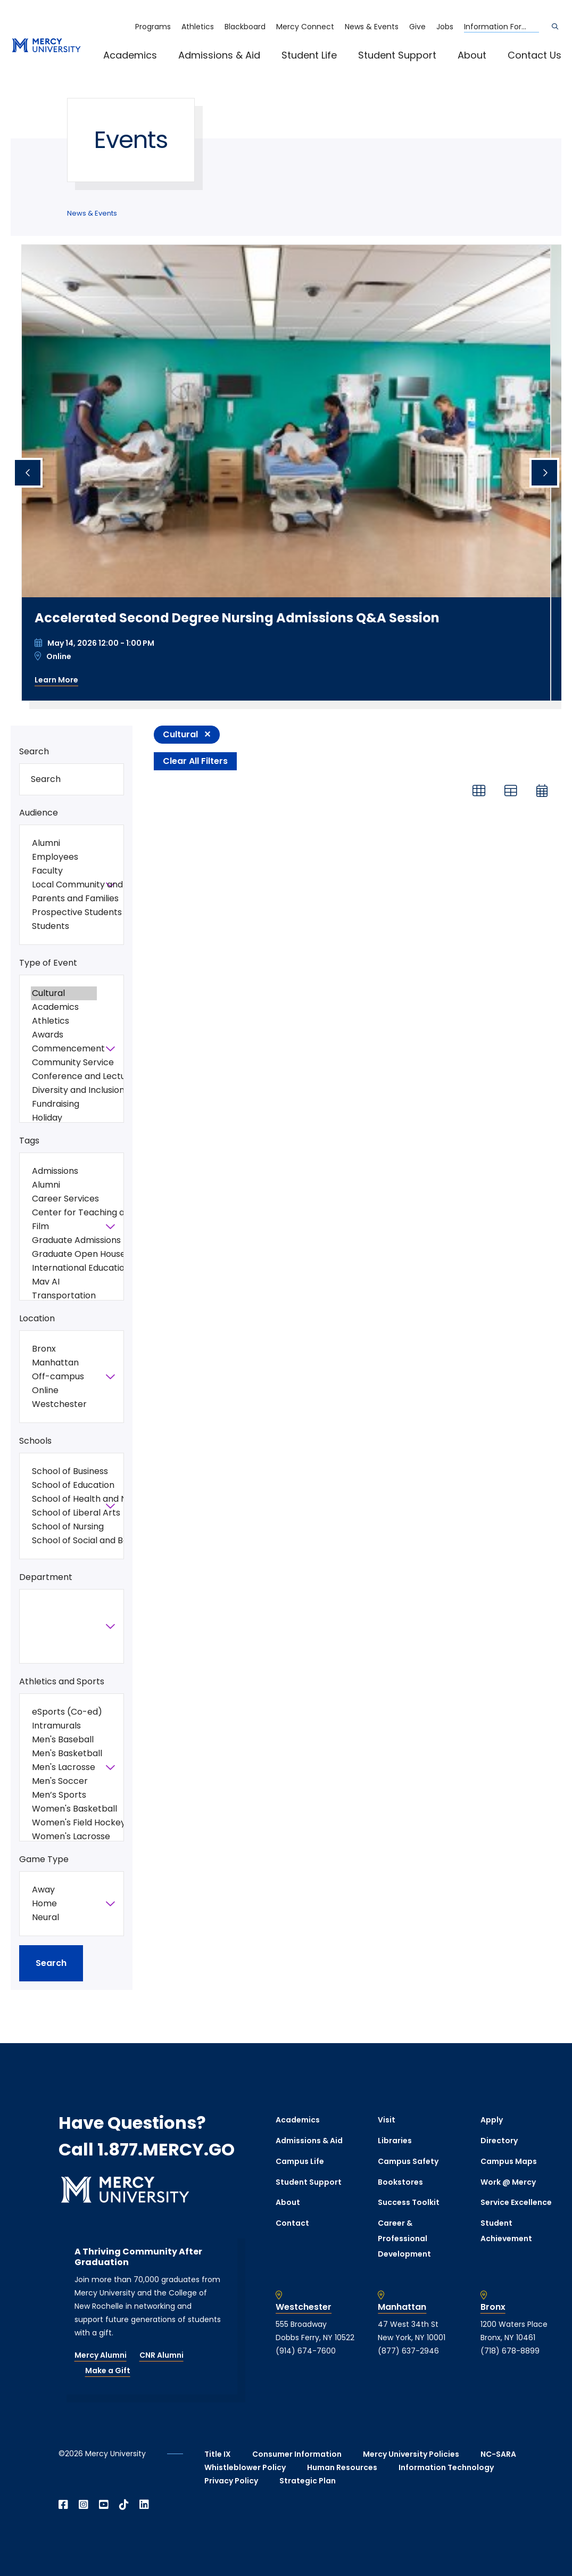  Describe the element at coordinates (64, 1296) in the screenshot. I see `Transportation` at that location.